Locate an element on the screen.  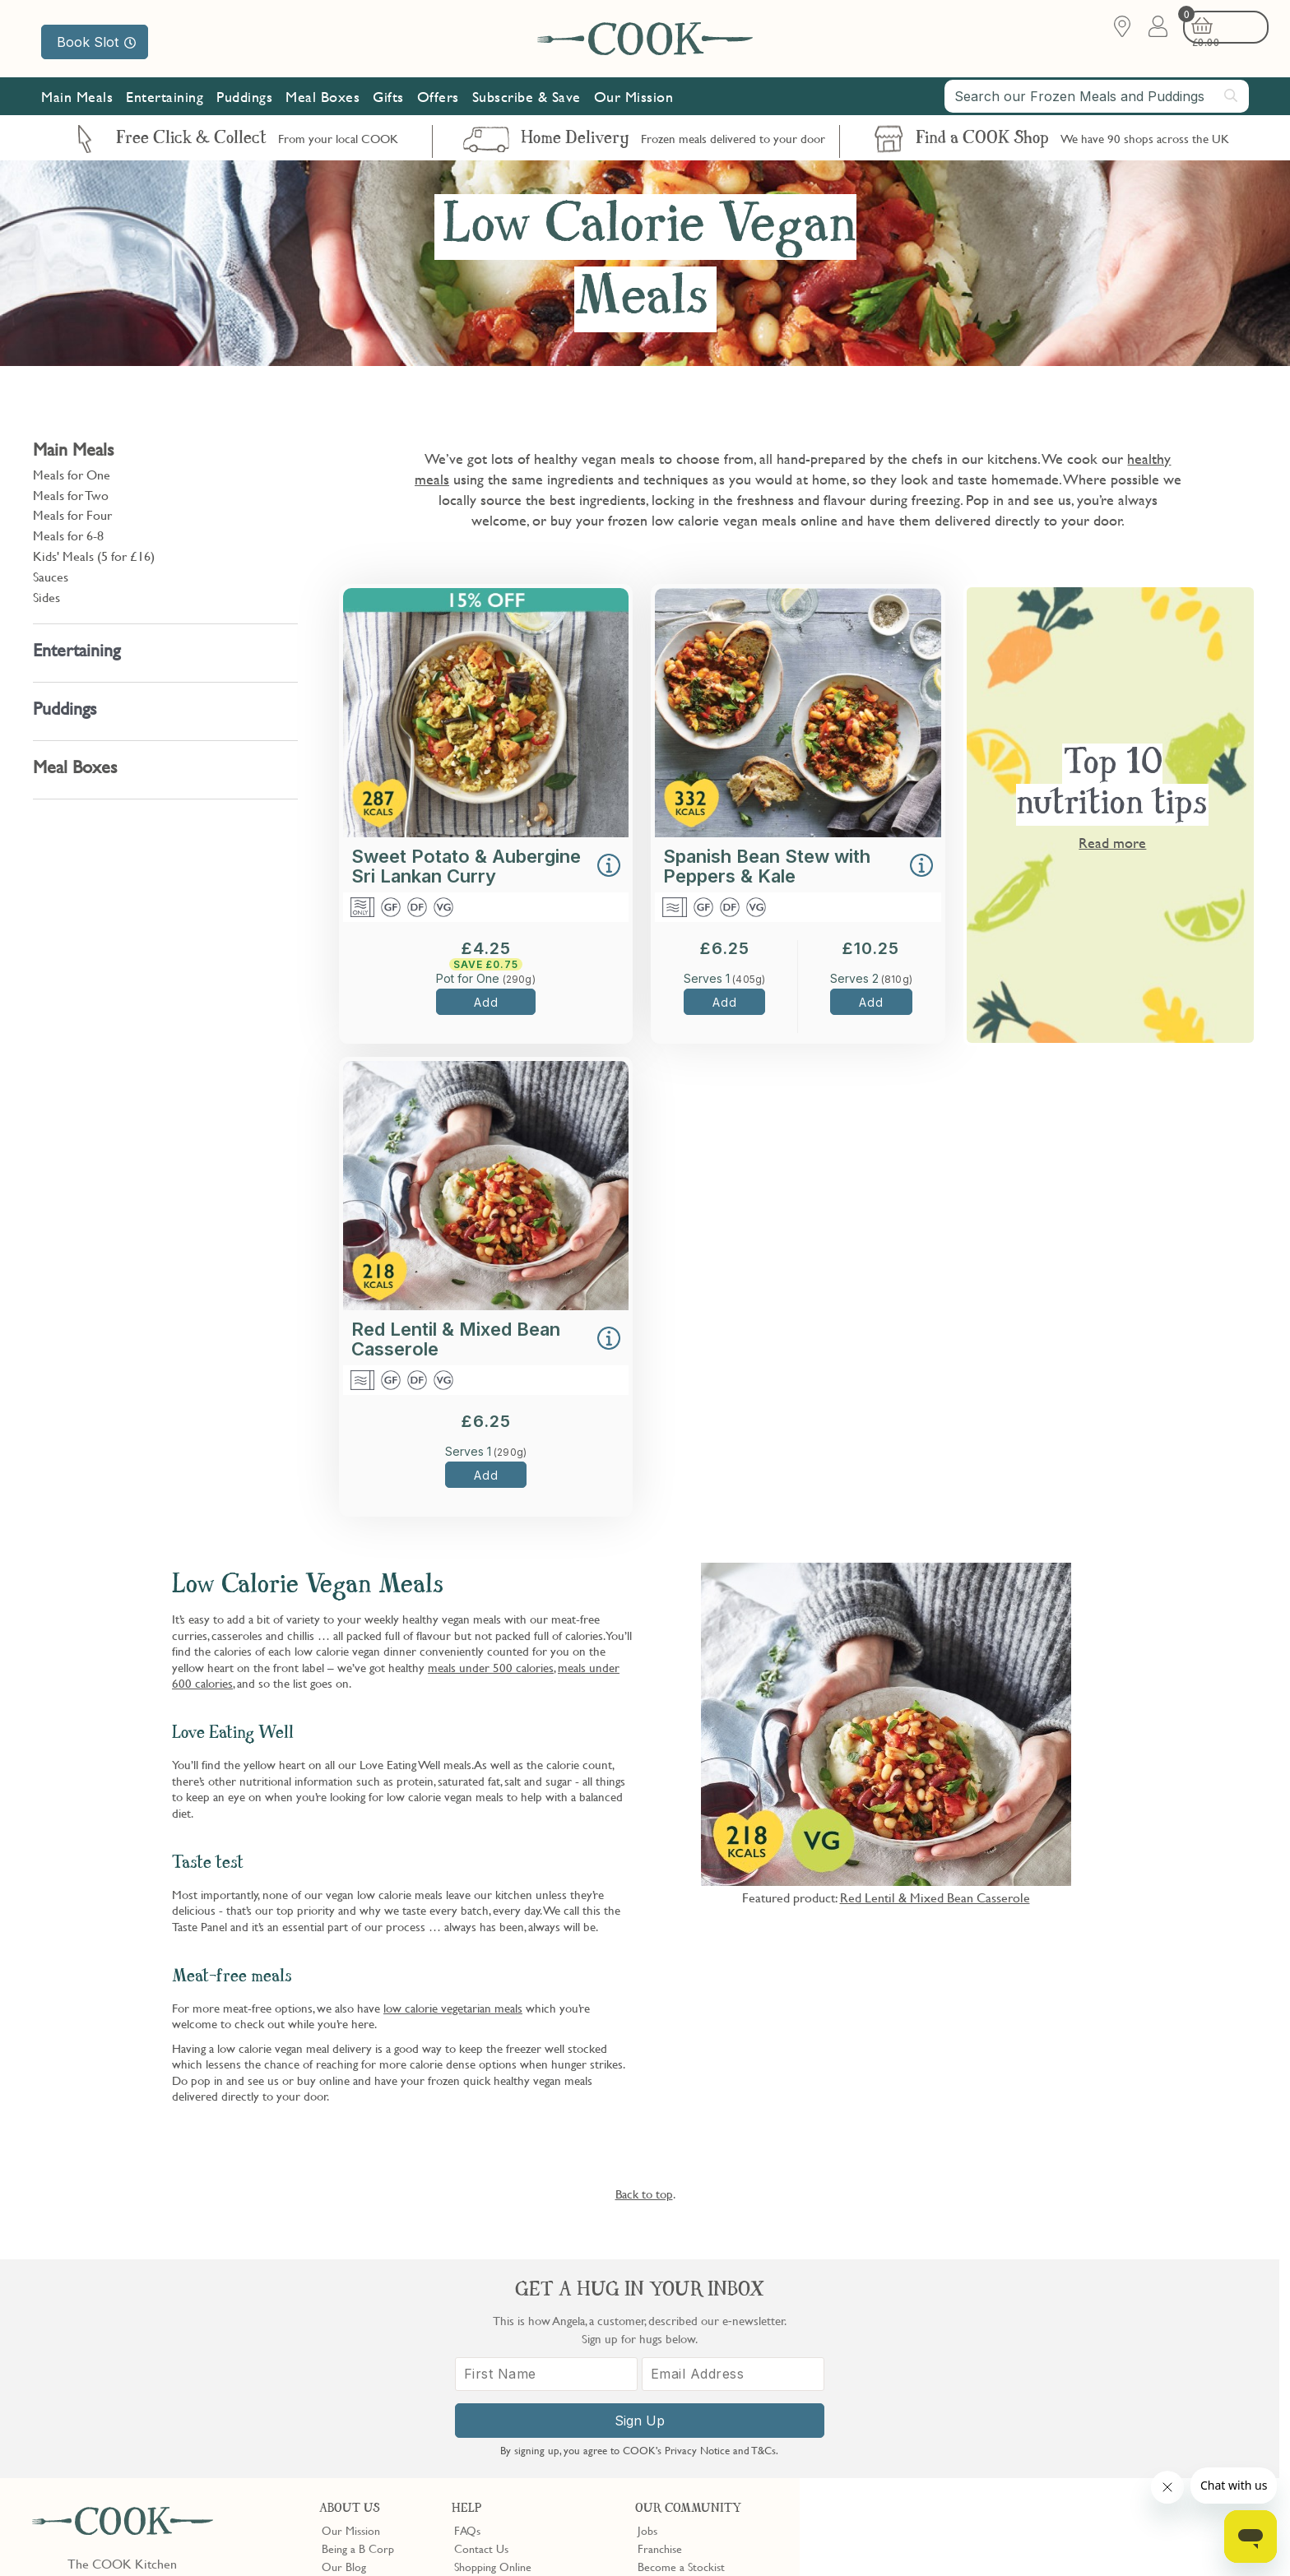
Meals for 6-8 is located at coordinates (68, 535).